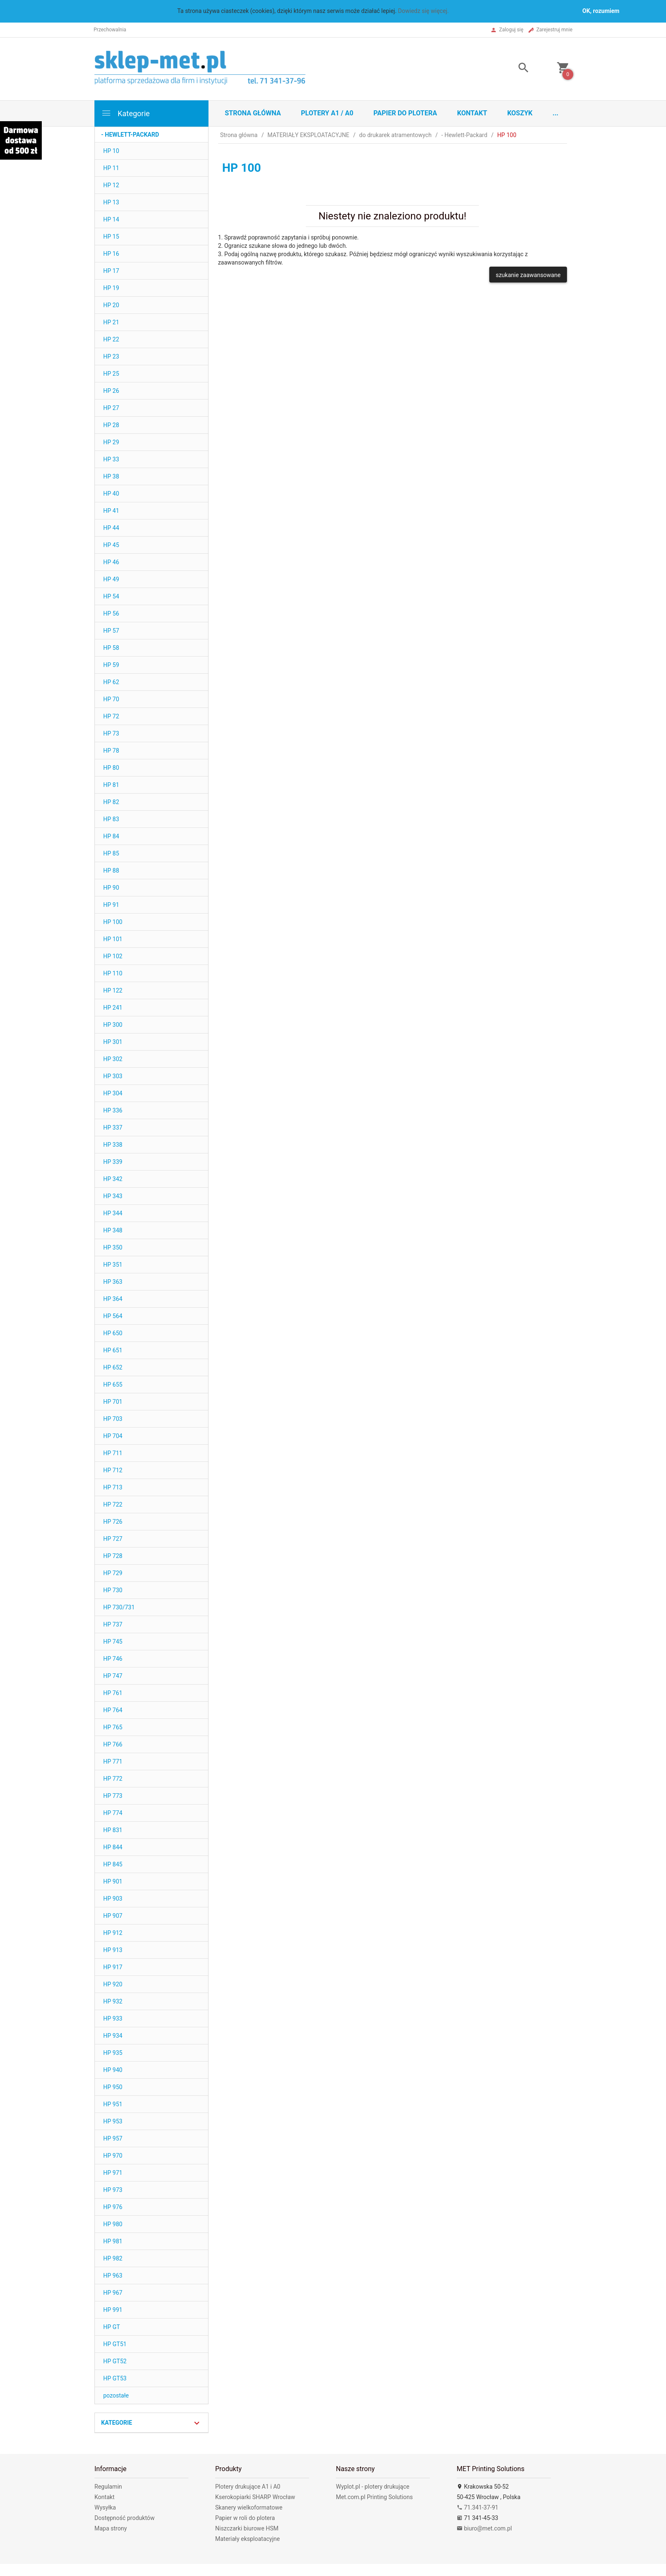 This screenshot has width=666, height=2576. What do you see at coordinates (112, 1984) in the screenshot?
I see `HP 920` at bounding box center [112, 1984].